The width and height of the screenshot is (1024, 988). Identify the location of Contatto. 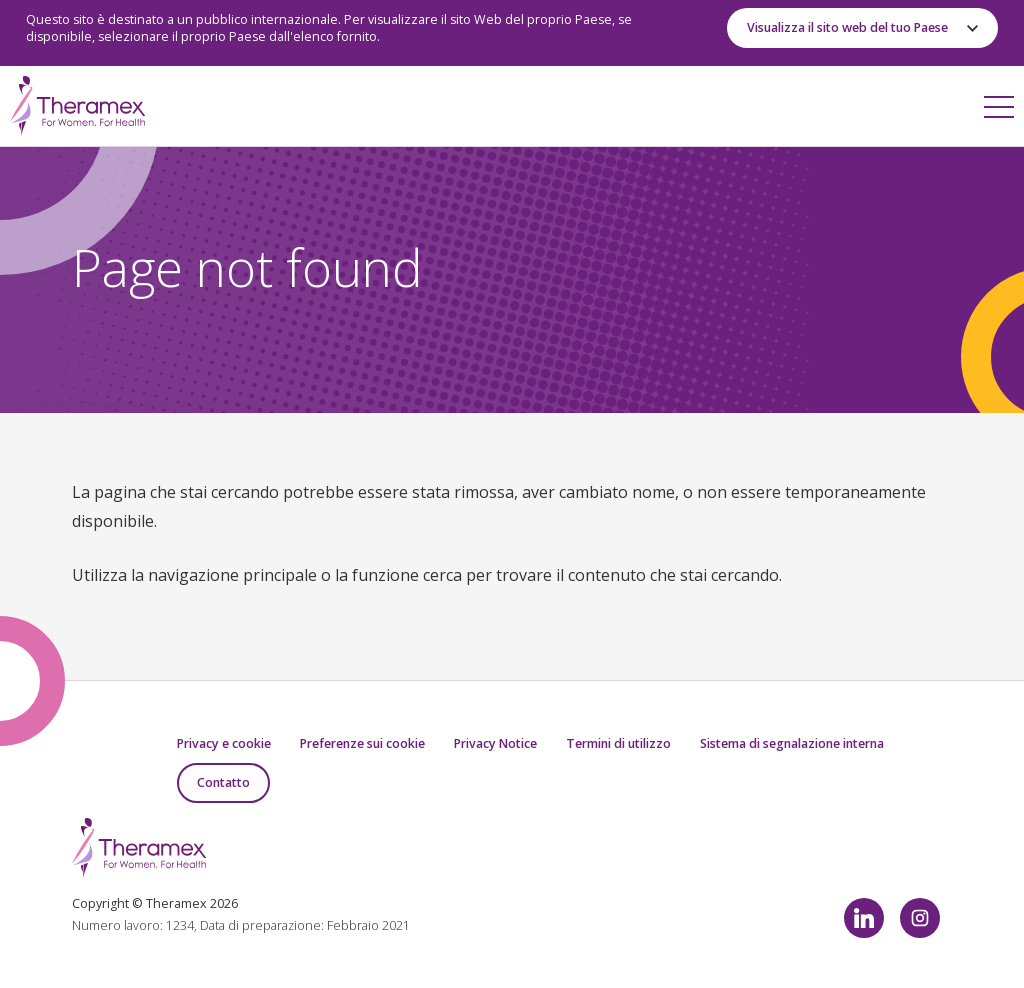
(223, 782).